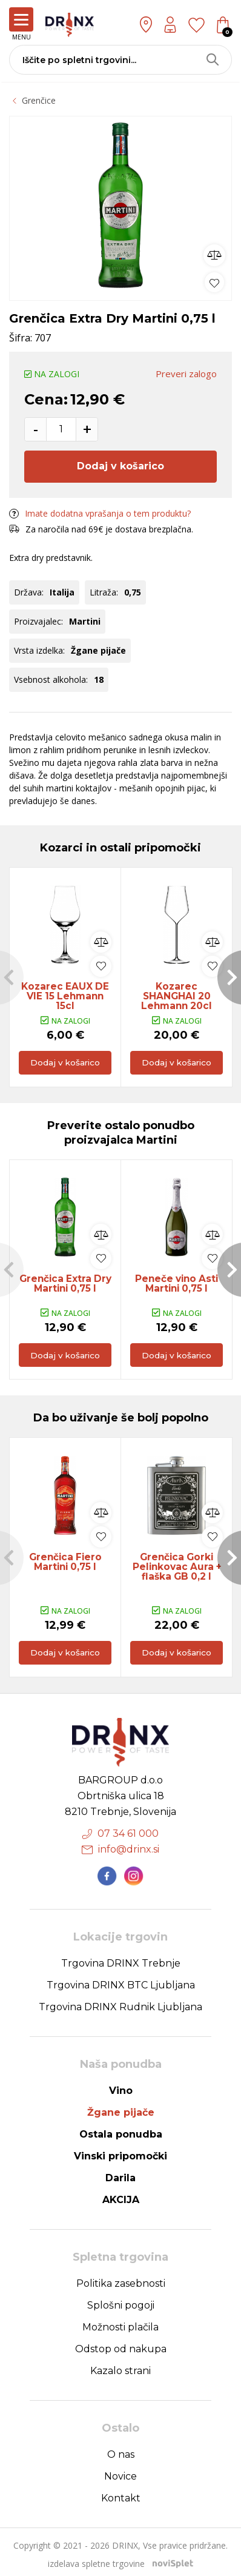 The image size is (241, 2576). I want to click on Grenčica Fiero Martini 0,75 l, so click(65, 1565).